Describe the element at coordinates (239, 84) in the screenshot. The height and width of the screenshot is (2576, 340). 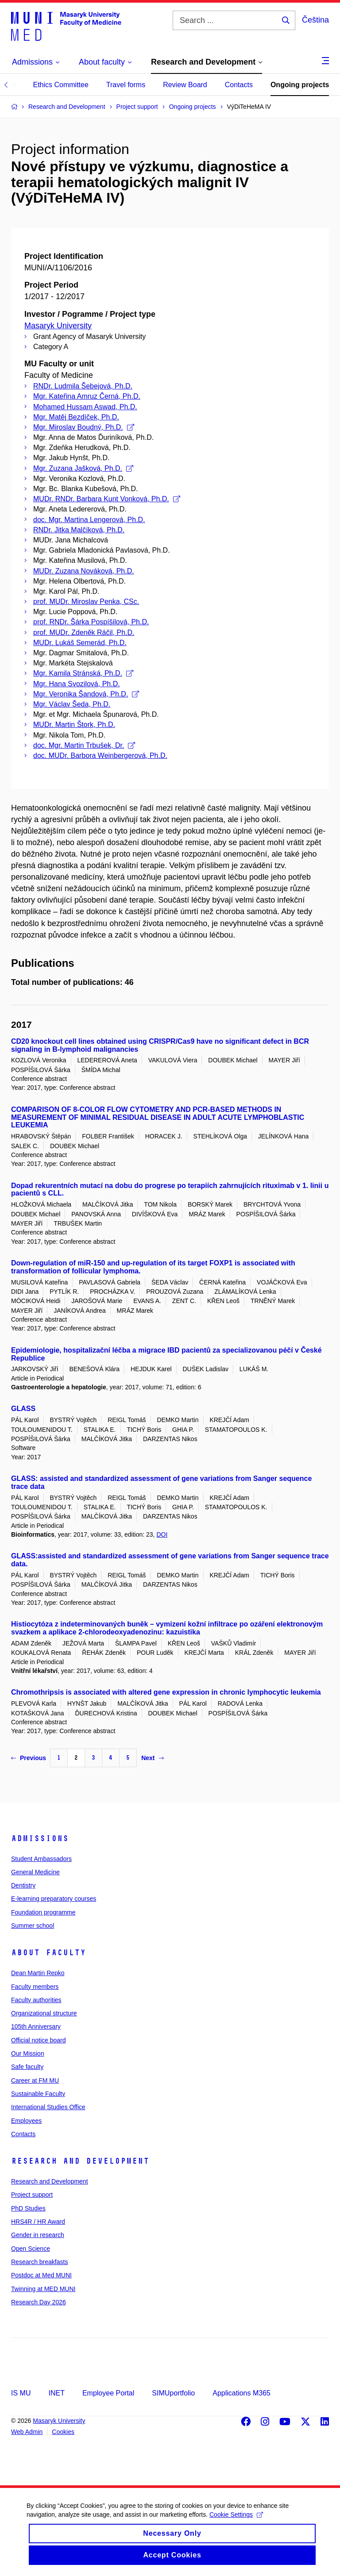
I see `Contacts` at that location.